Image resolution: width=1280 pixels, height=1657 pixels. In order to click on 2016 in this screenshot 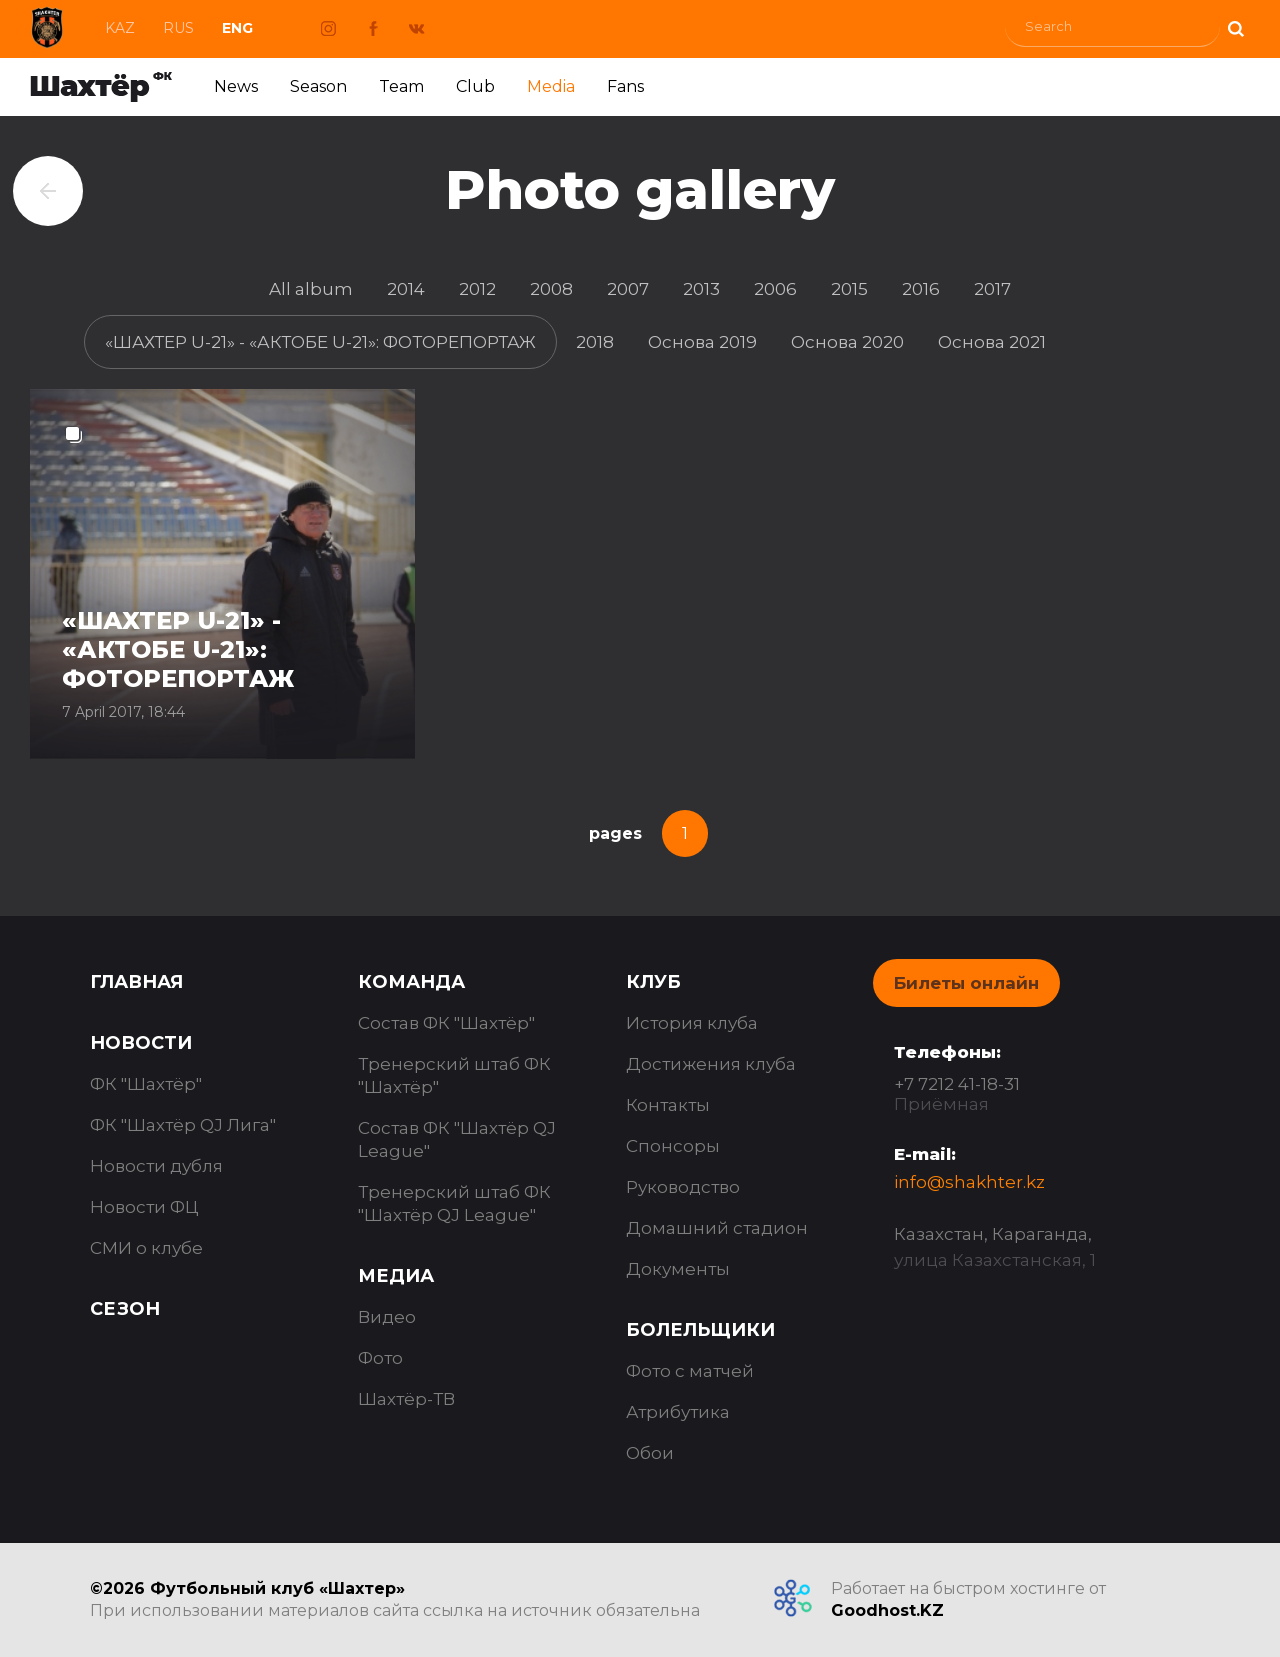, I will do `click(921, 289)`.